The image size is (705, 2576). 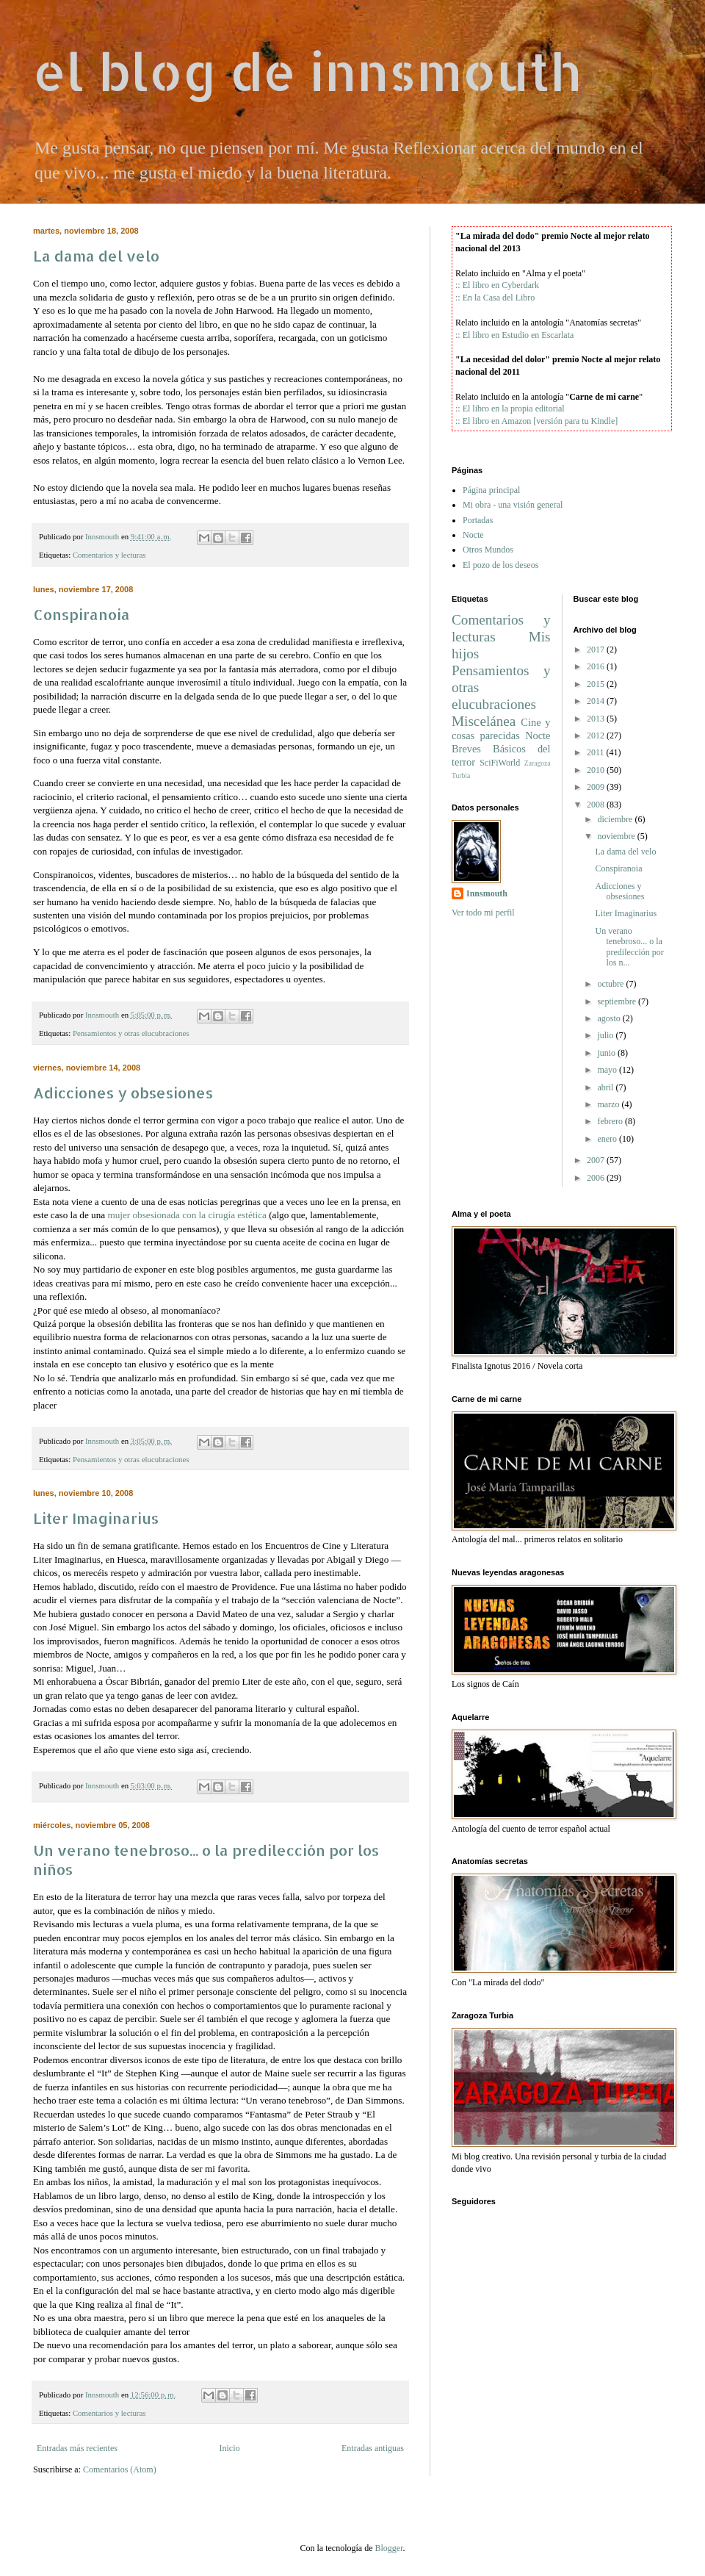 What do you see at coordinates (96, 1518) in the screenshot?
I see `Liter Imaginarius` at bounding box center [96, 1518].